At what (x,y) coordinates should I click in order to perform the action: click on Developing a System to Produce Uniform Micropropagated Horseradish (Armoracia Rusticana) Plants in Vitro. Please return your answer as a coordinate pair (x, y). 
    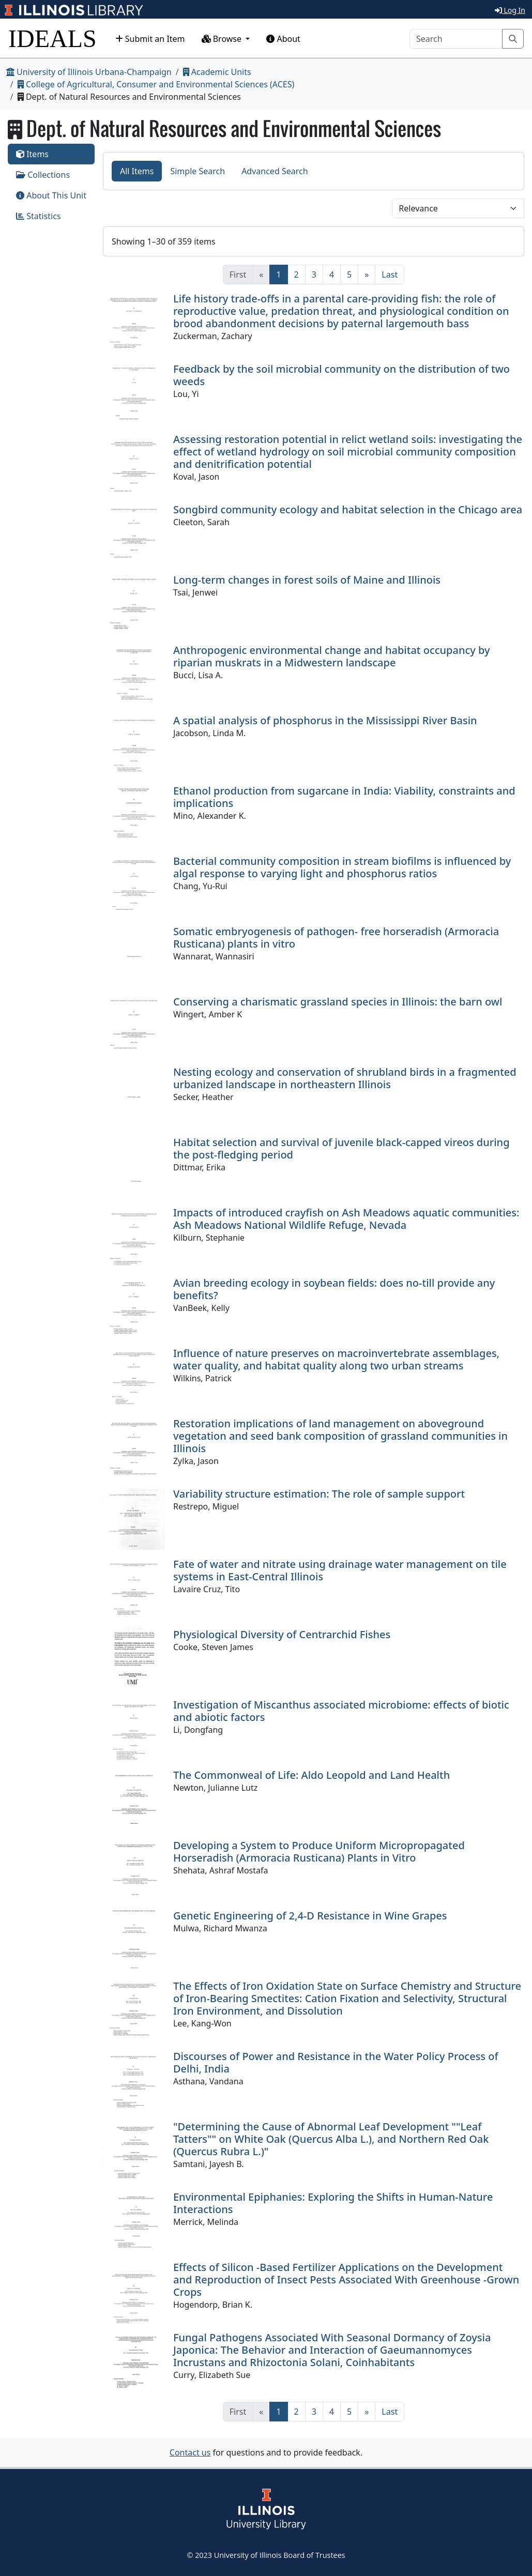
    Looking at the image, I should click on (319, 1851).